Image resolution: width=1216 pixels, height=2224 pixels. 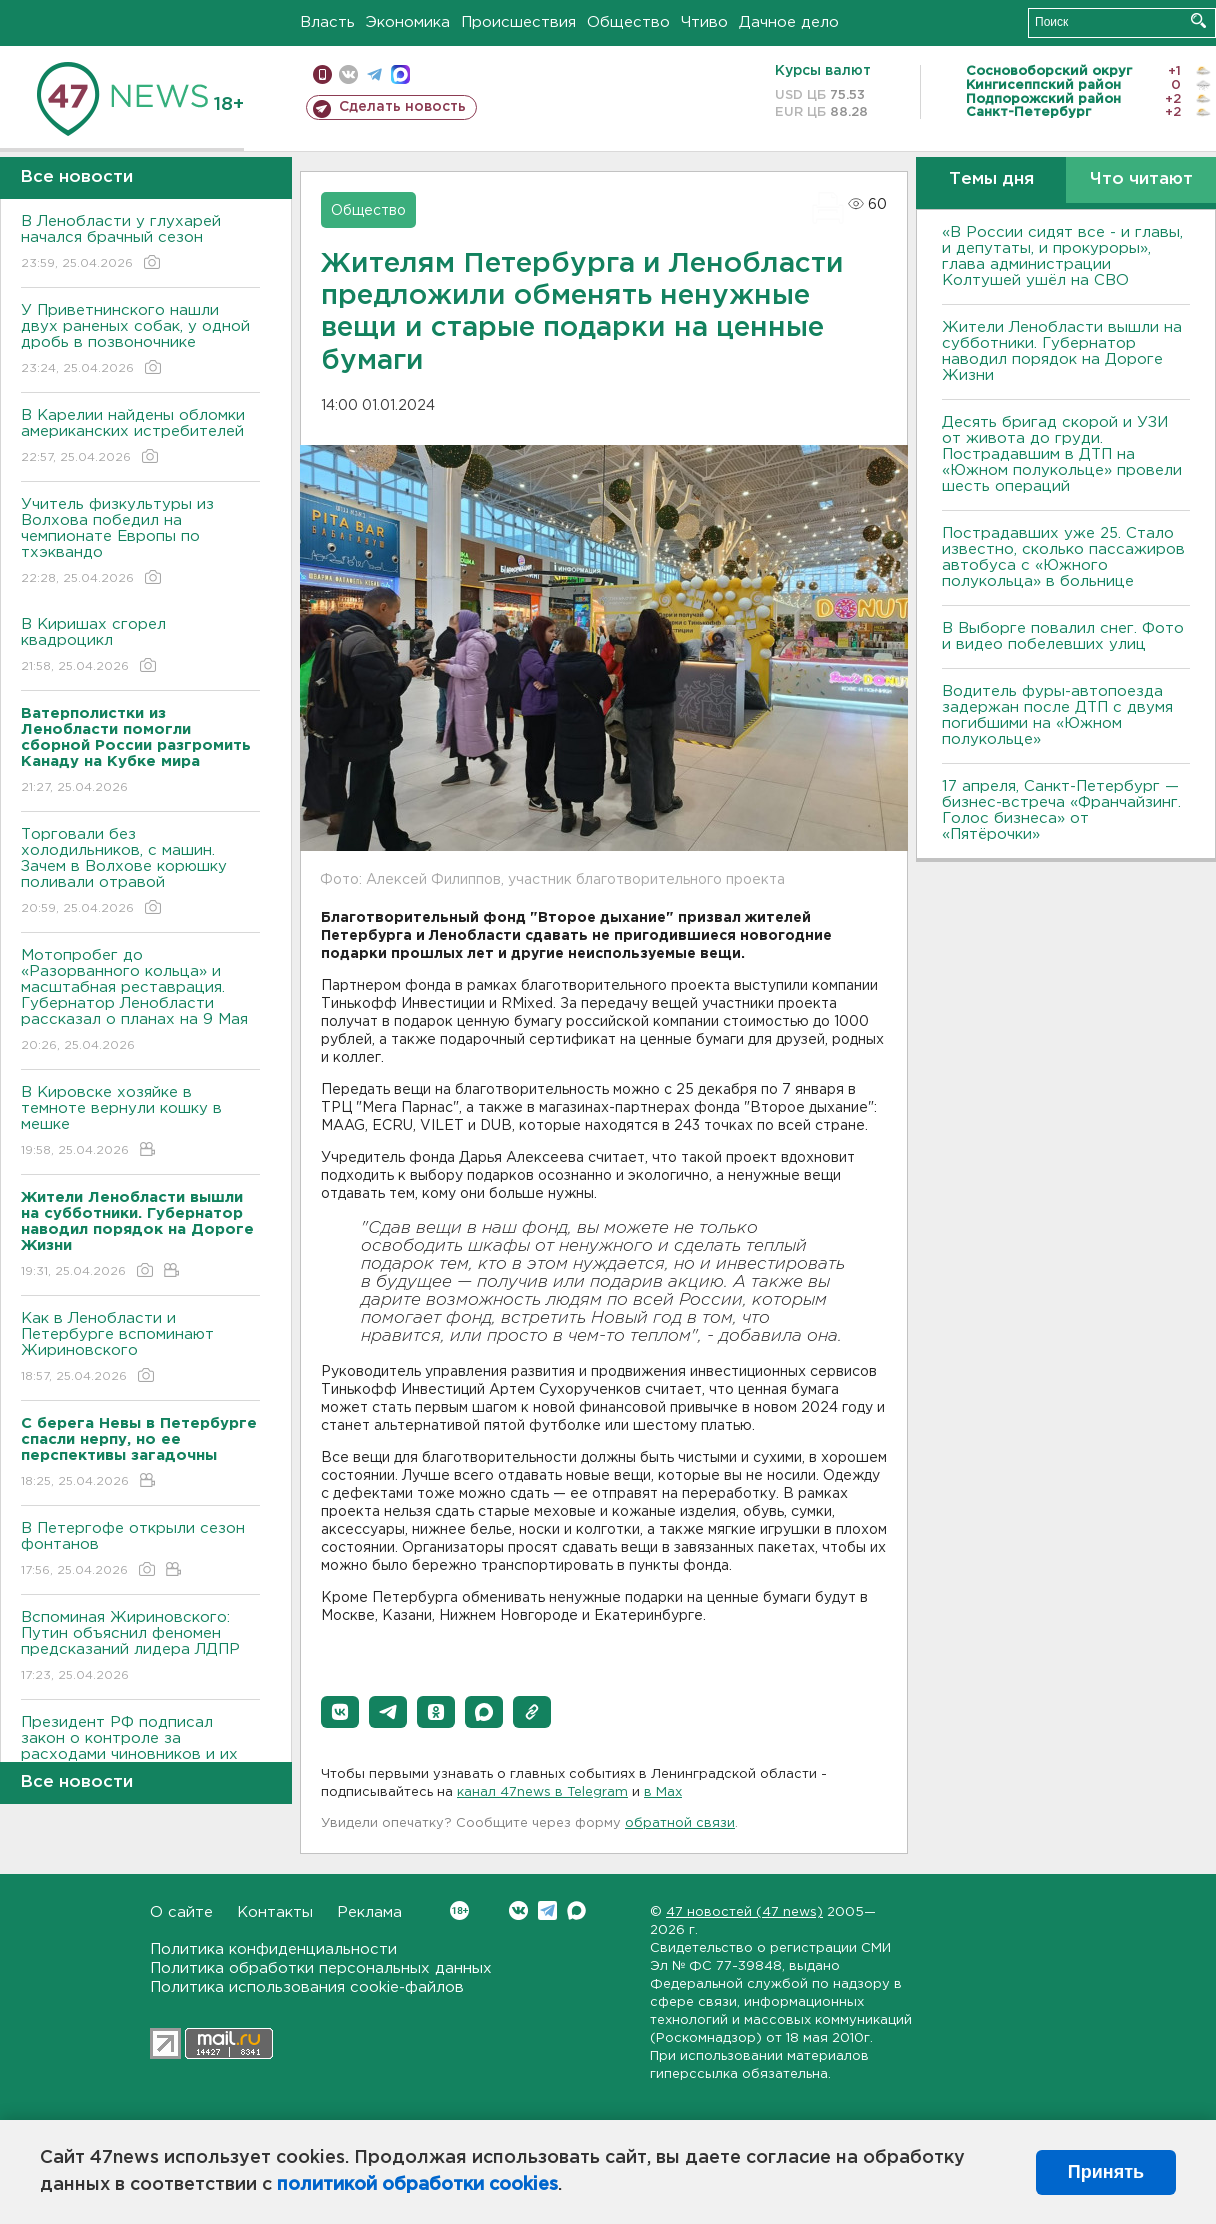 I want to click on обратной связи, so click(x=680, y=1823).